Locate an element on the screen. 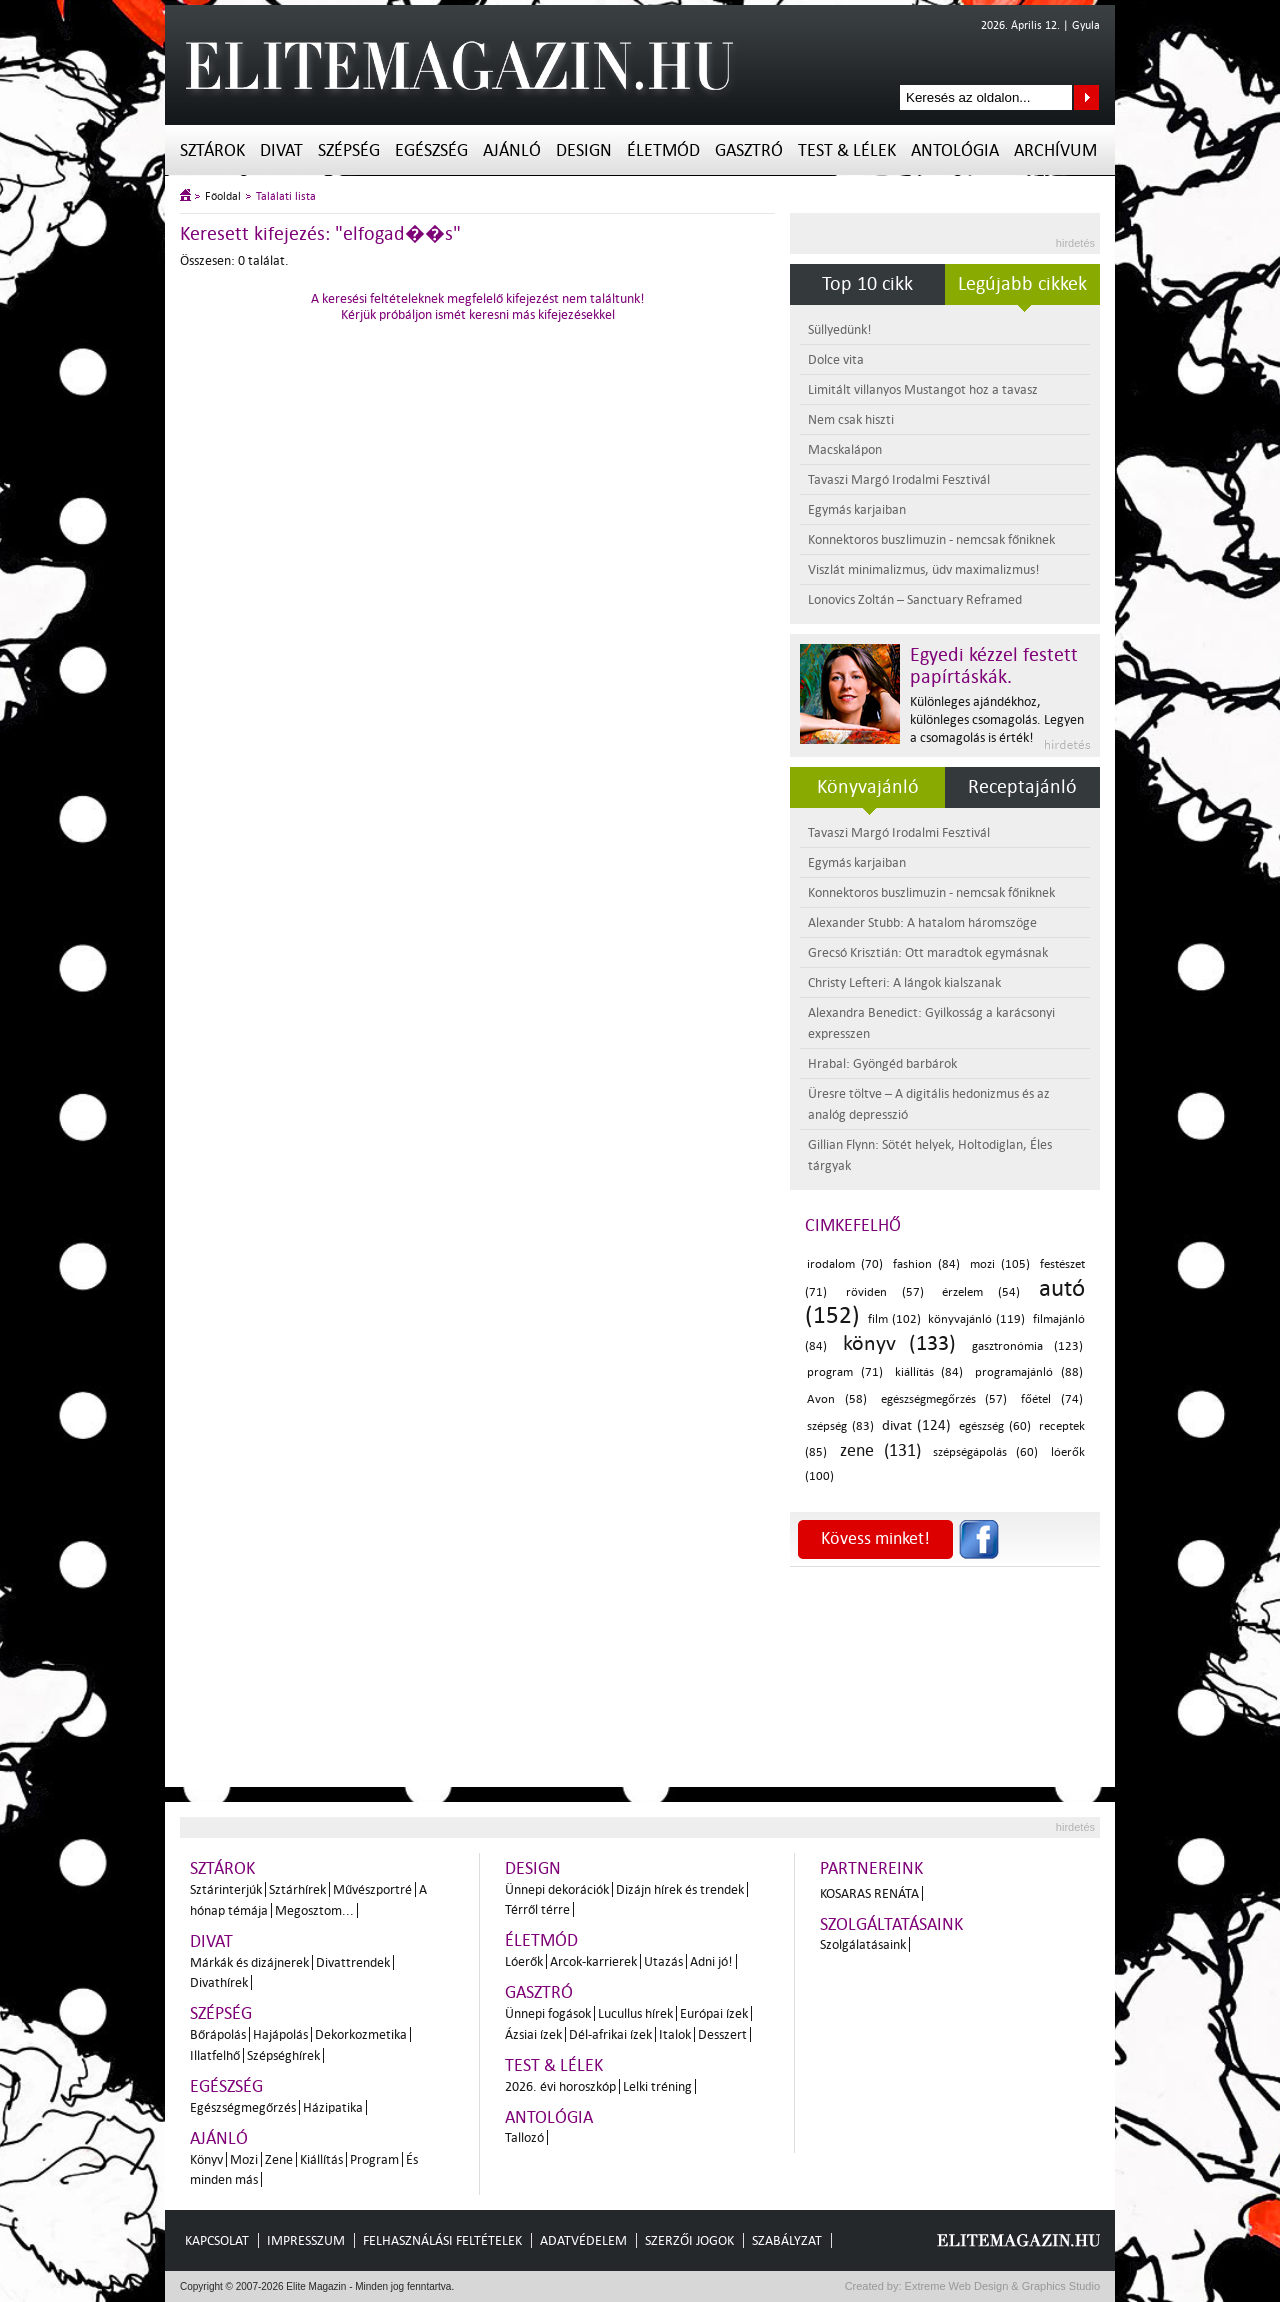  Szépséghírek is located at coordinates (283, 2055).